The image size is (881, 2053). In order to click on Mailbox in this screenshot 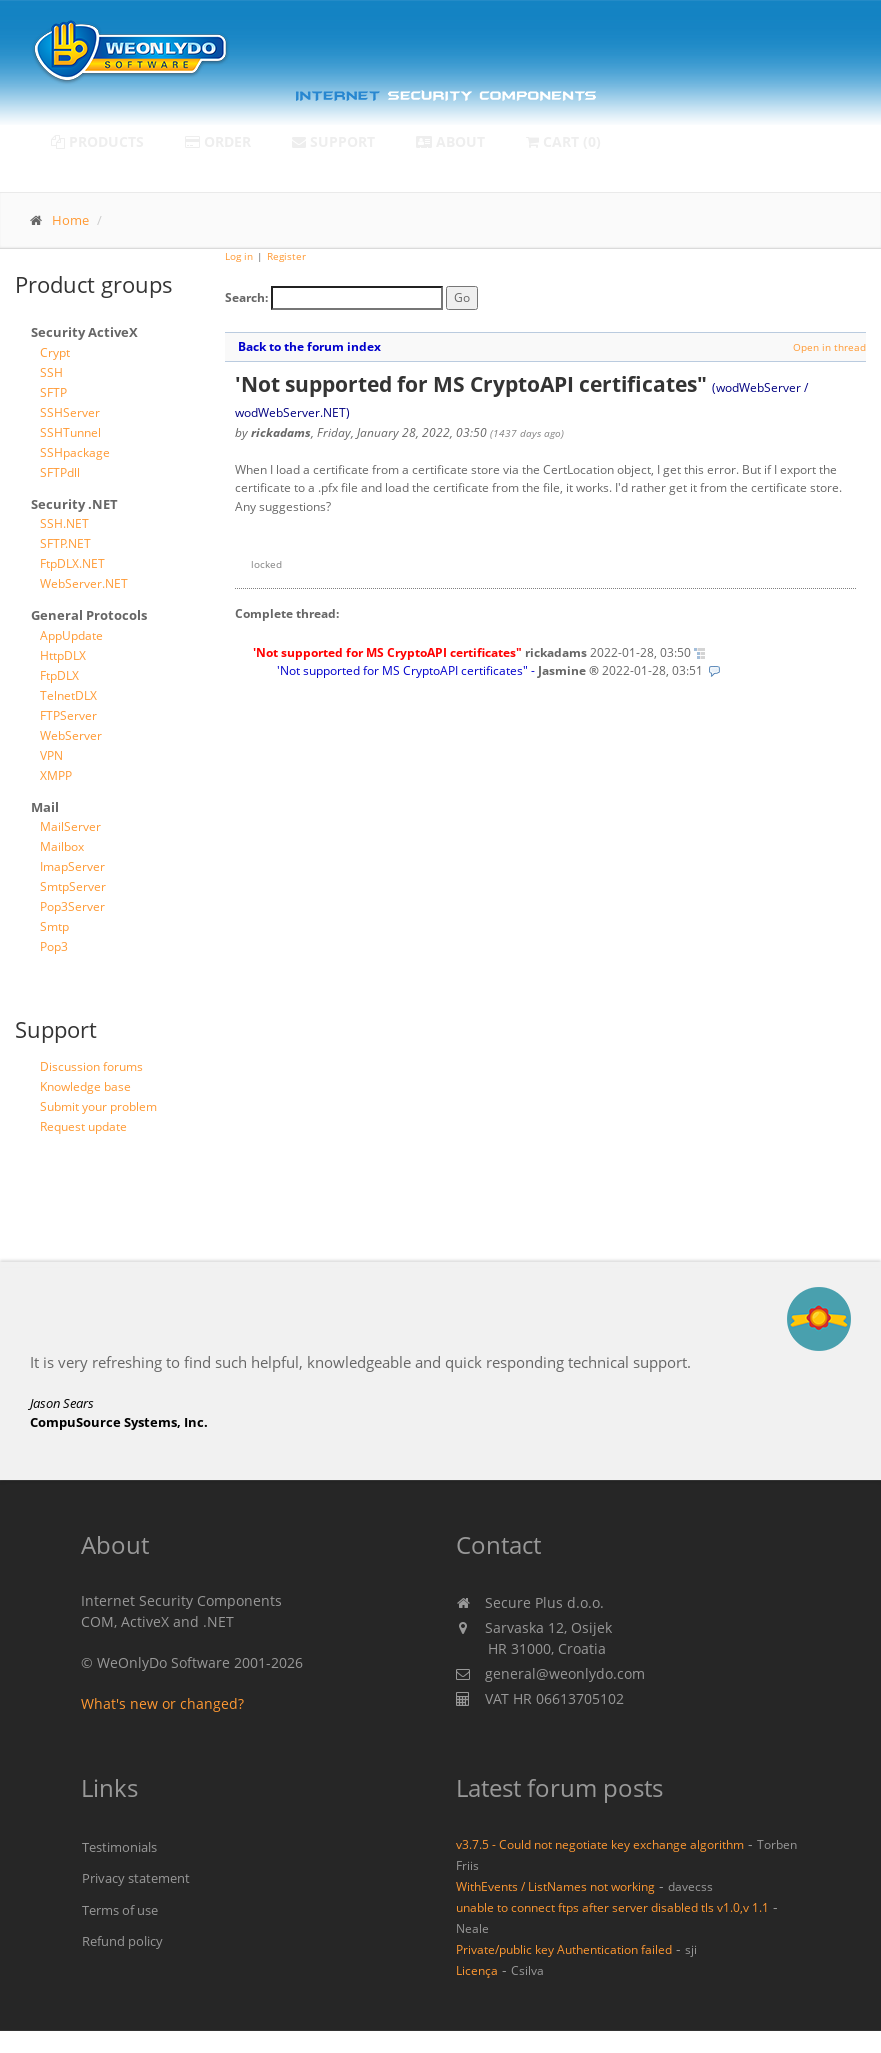, I will do `click(62, 846)`.